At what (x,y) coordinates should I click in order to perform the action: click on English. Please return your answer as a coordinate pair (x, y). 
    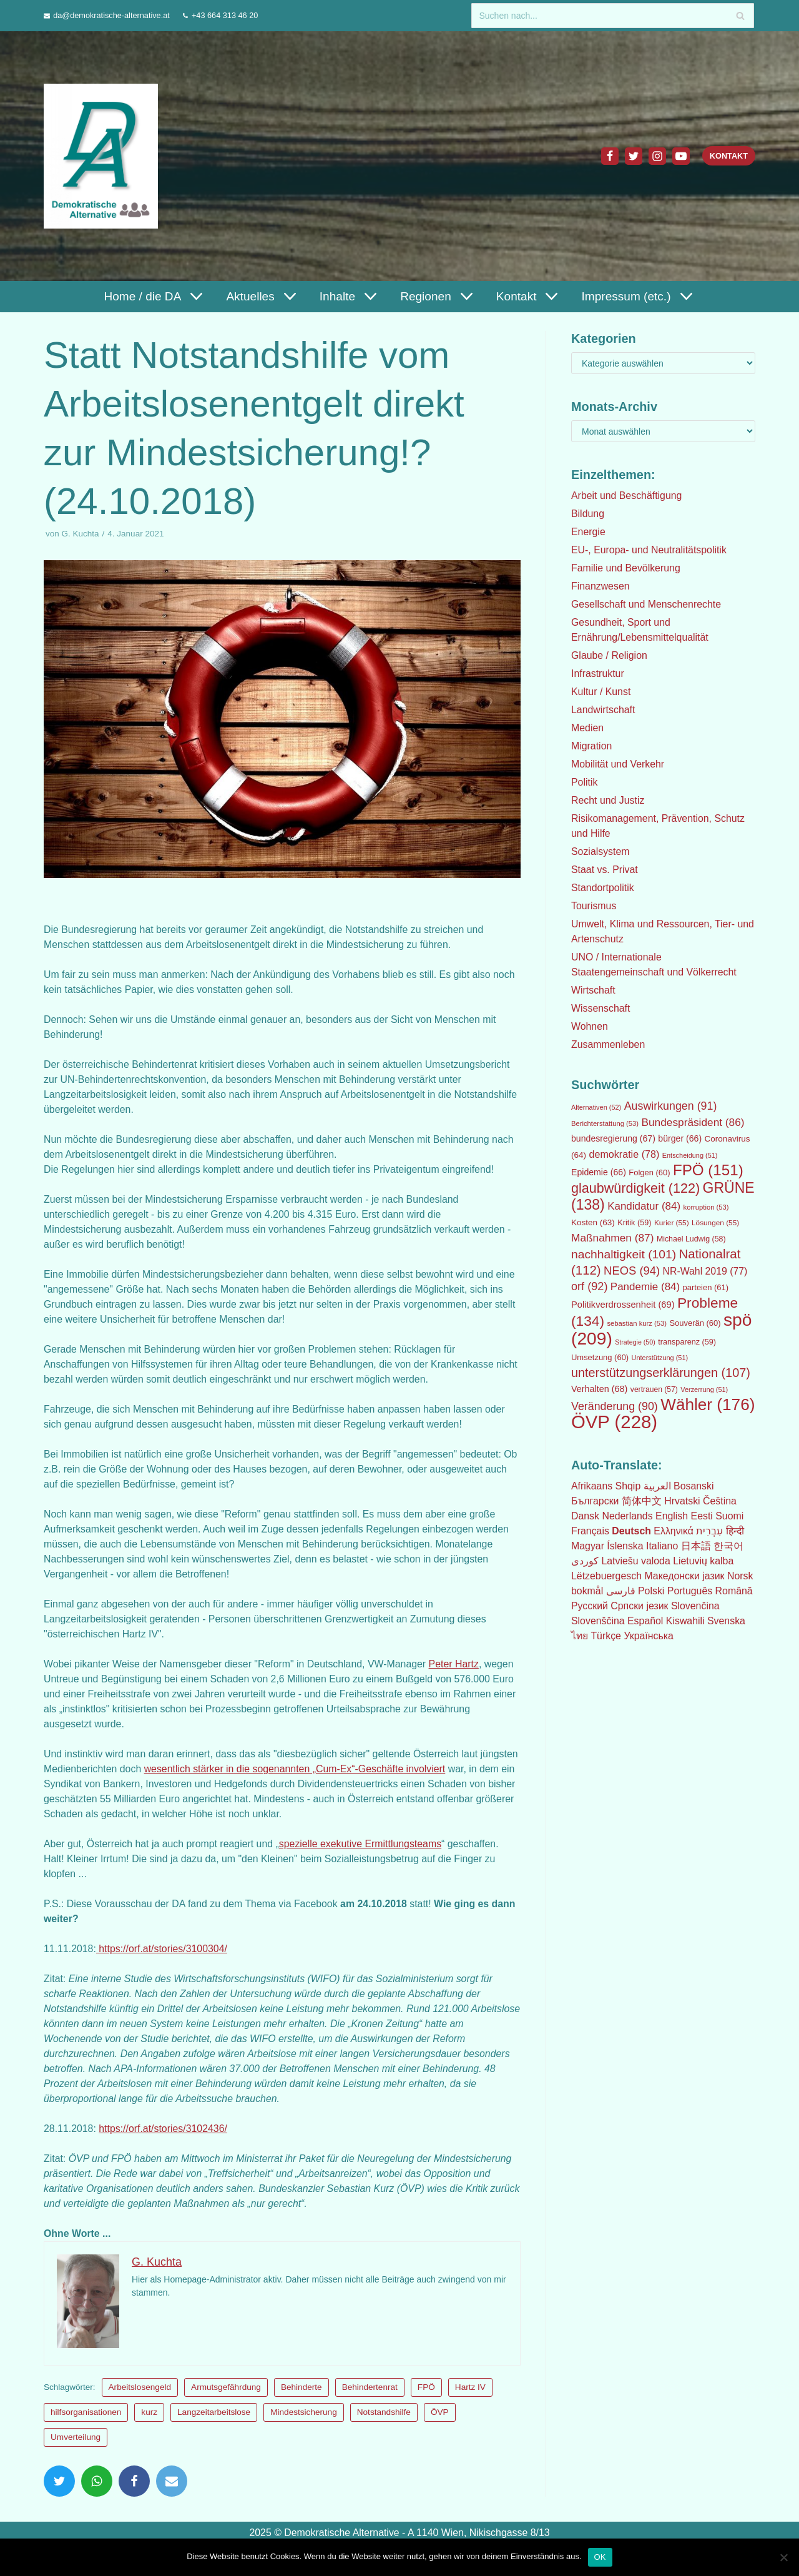
    Looking at the image, I should click on (672, 1516).